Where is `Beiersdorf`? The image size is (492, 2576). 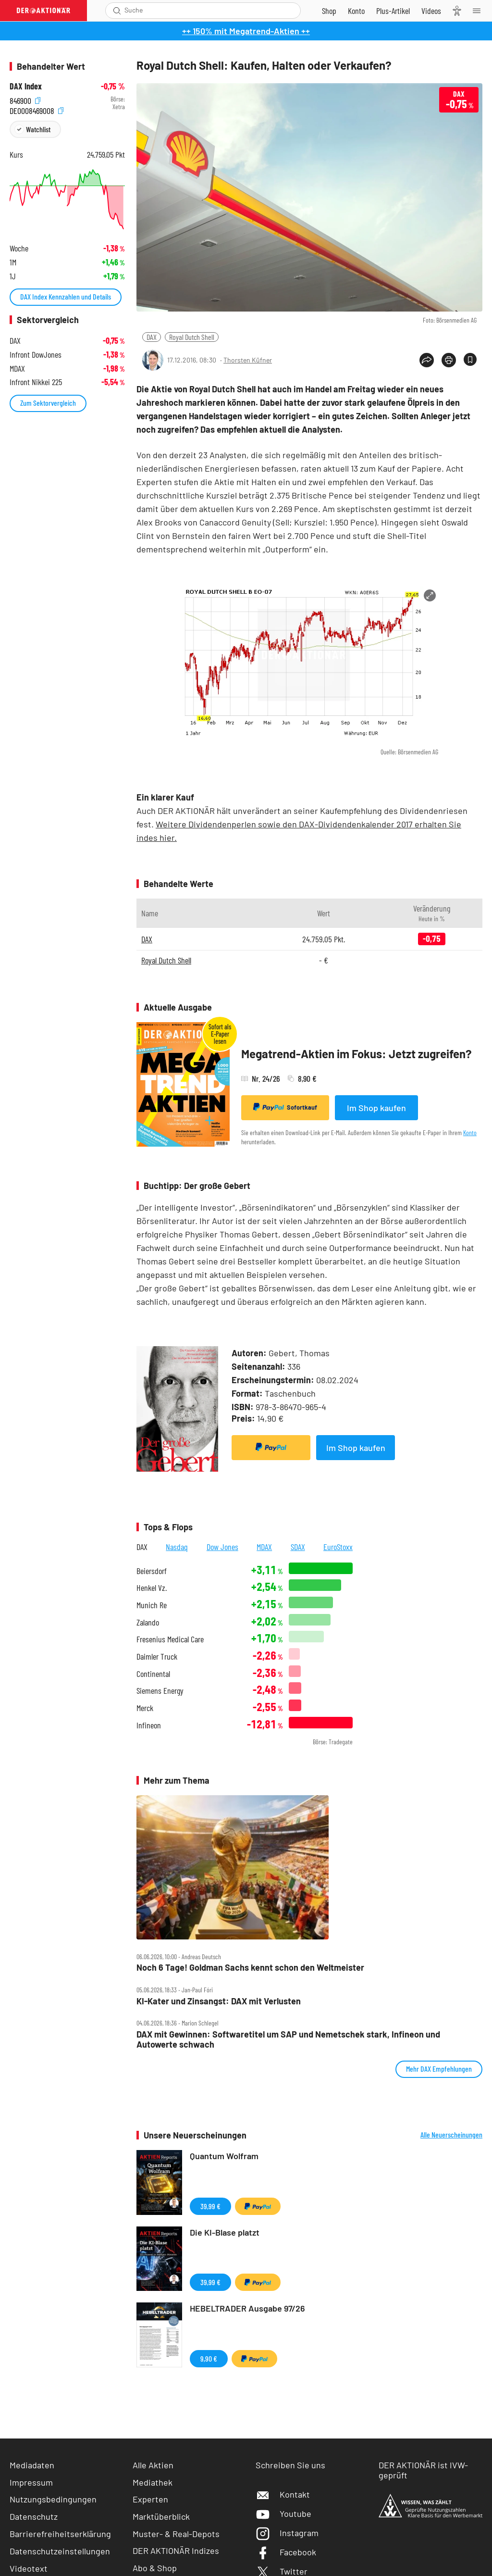
Beiersdorf is located at coordinates (151, 1571).